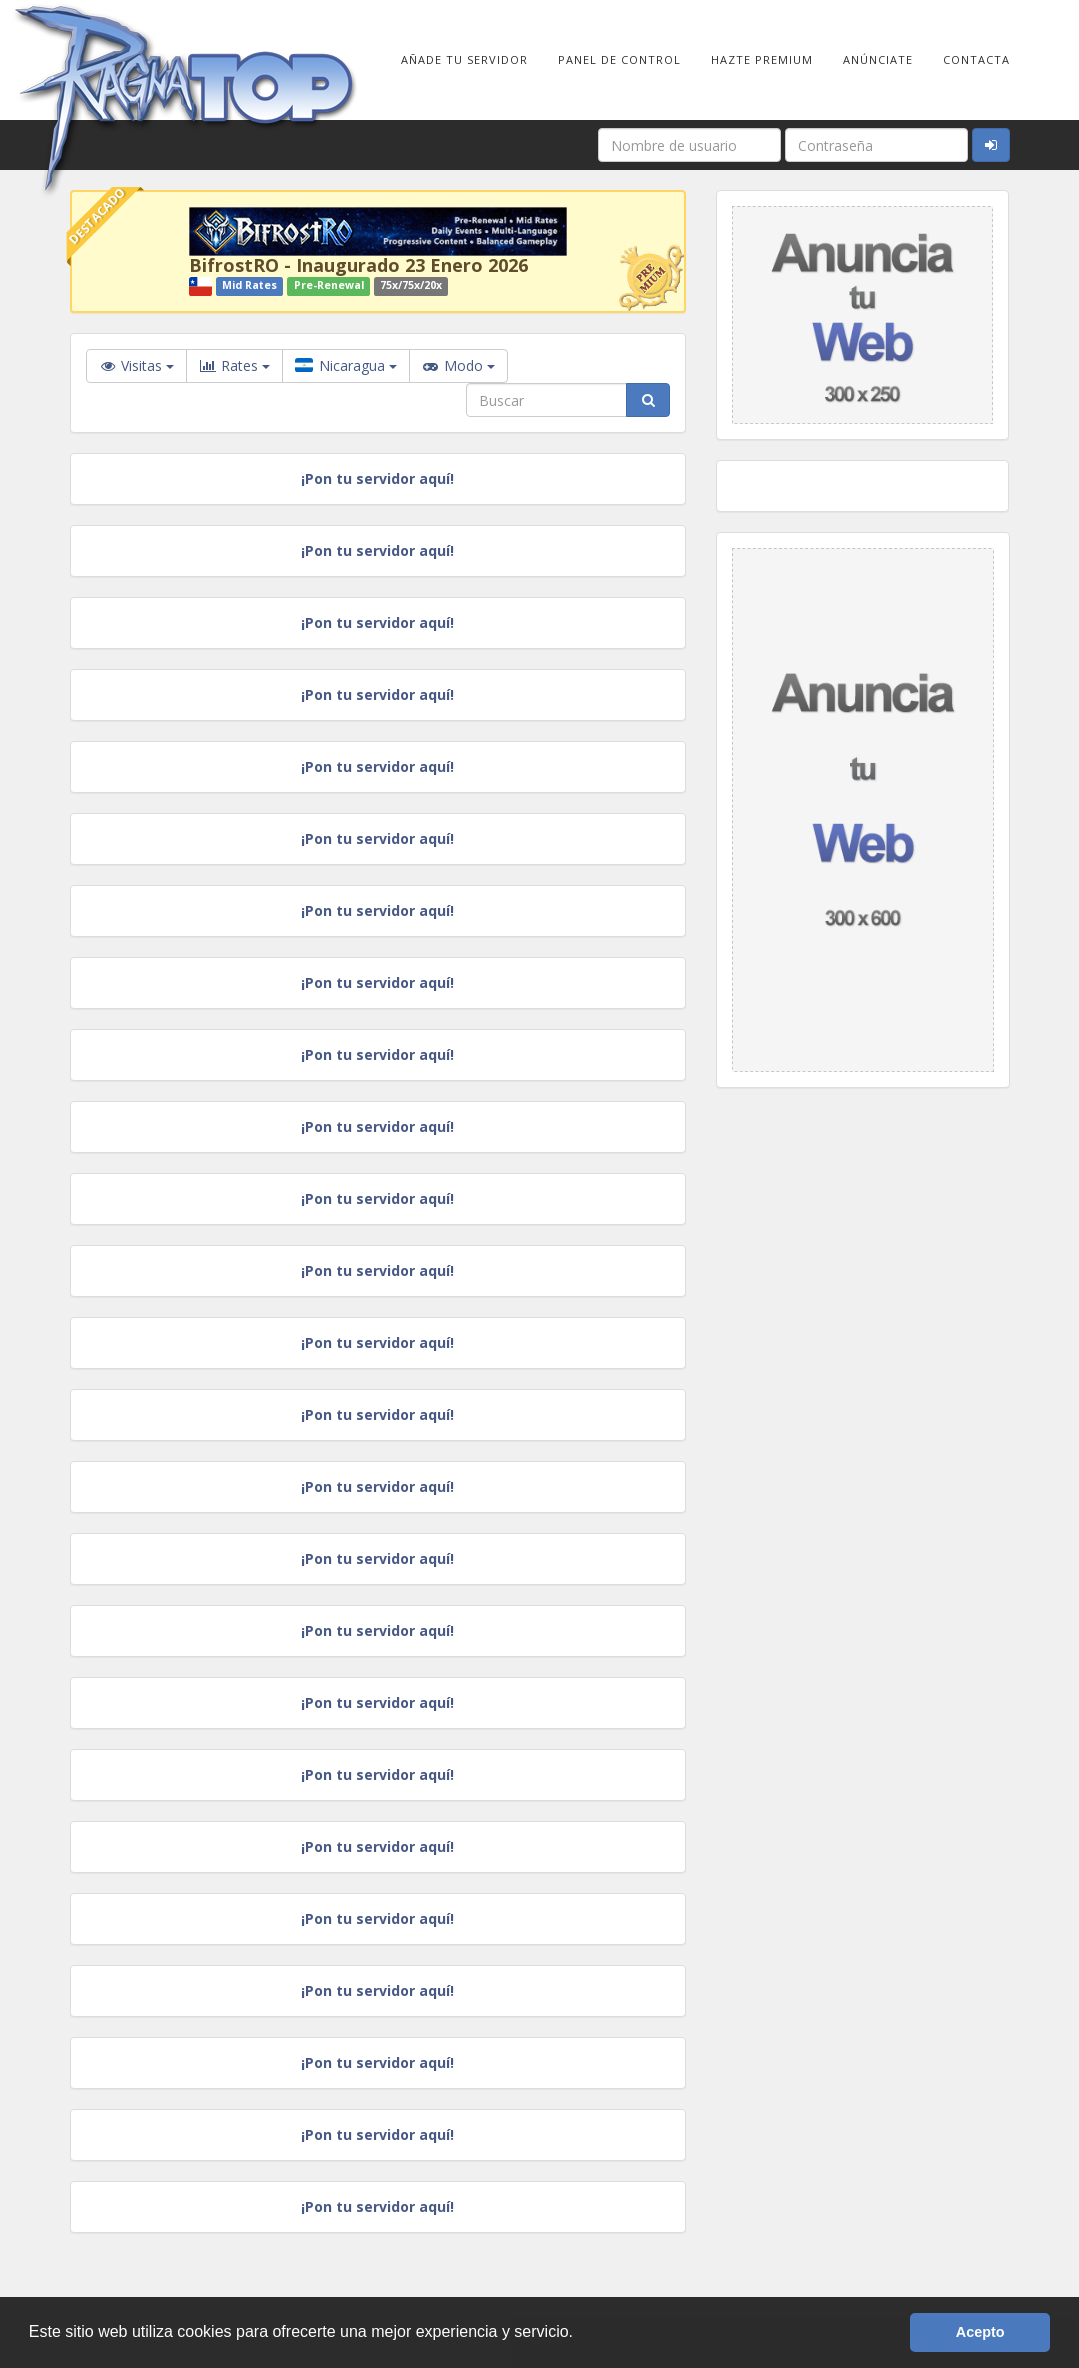 This screenshot has width=1079, height=2368. Describe the element at coordinates (878, 59) in the screenshot. I see `Anúnciate` at that location.